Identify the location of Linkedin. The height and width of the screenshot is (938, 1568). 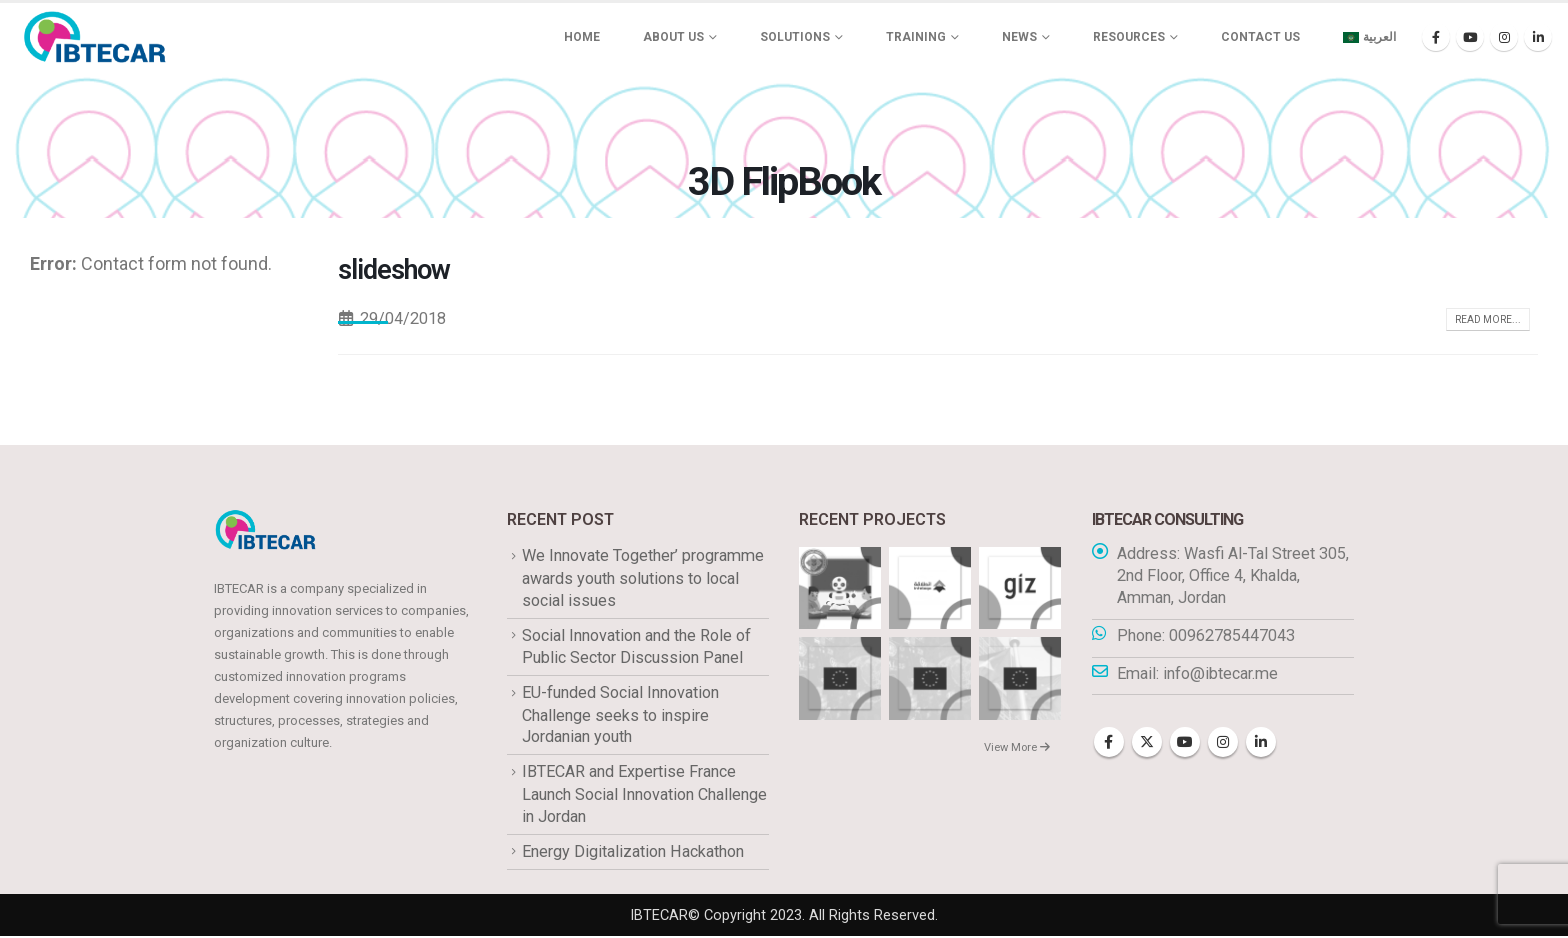
(1261, 743).